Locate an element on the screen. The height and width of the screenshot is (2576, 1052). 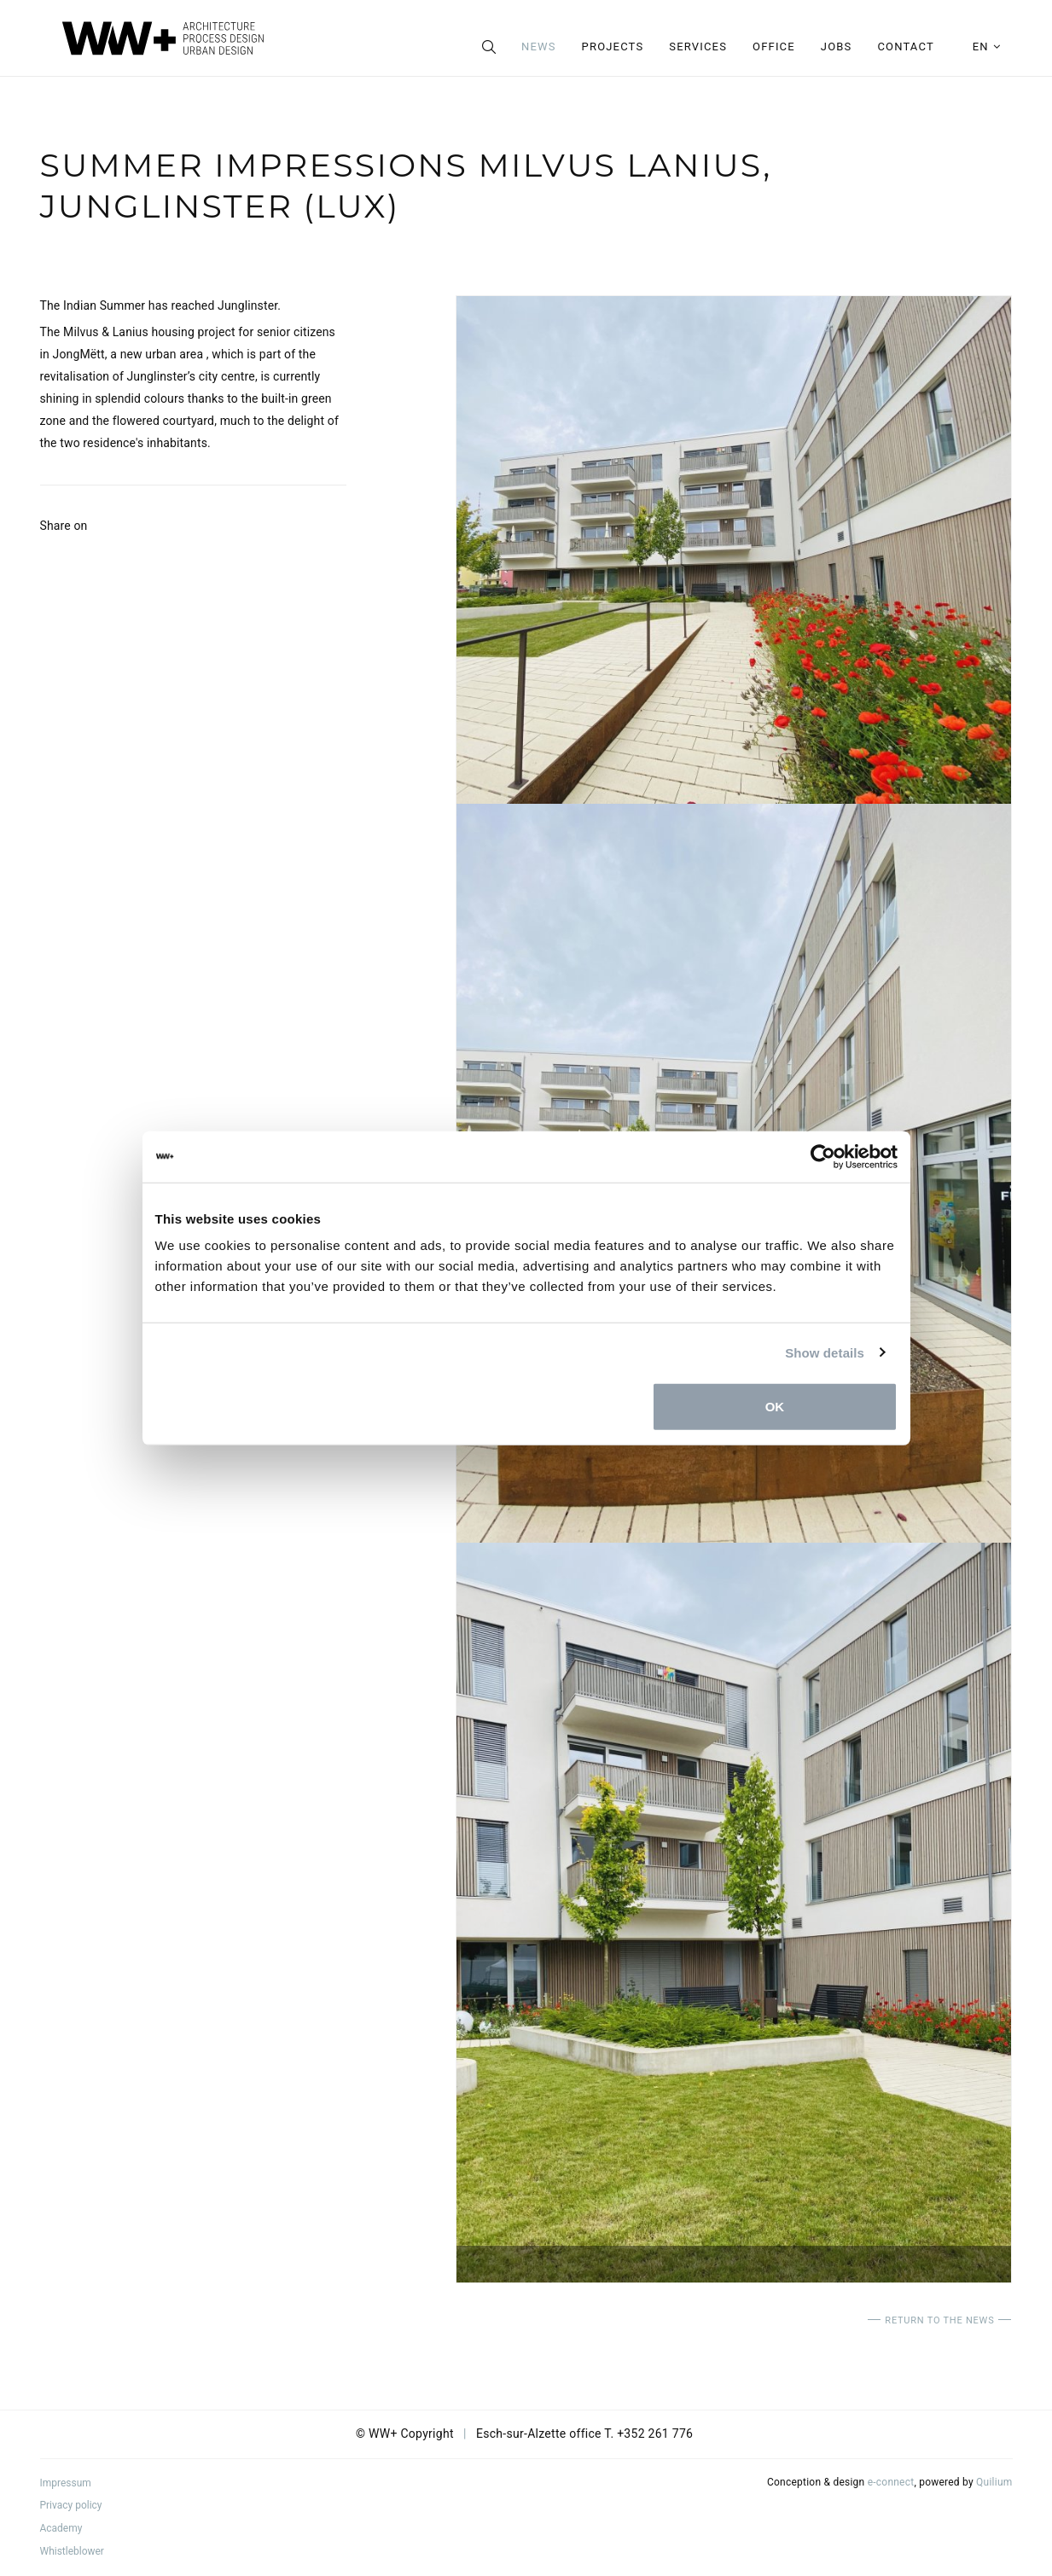
e-connect is located at coordinates (891, 2482).